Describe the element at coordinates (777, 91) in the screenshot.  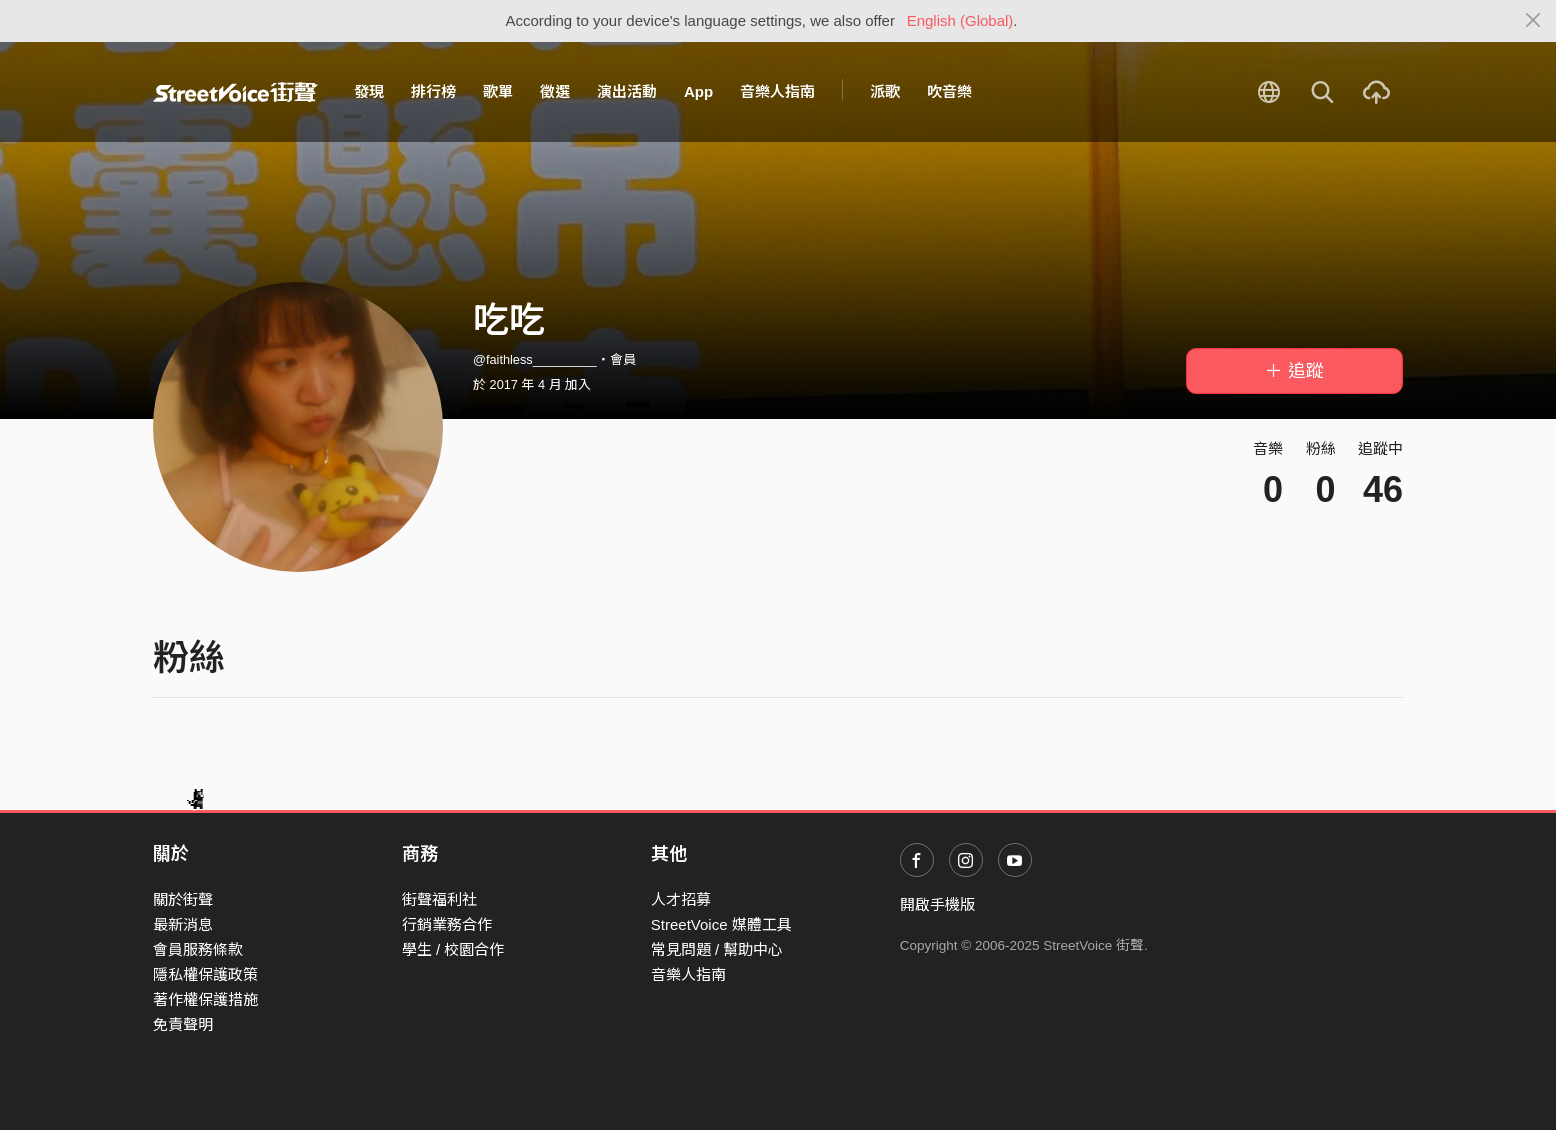
I see `音樂人指南` at that location.